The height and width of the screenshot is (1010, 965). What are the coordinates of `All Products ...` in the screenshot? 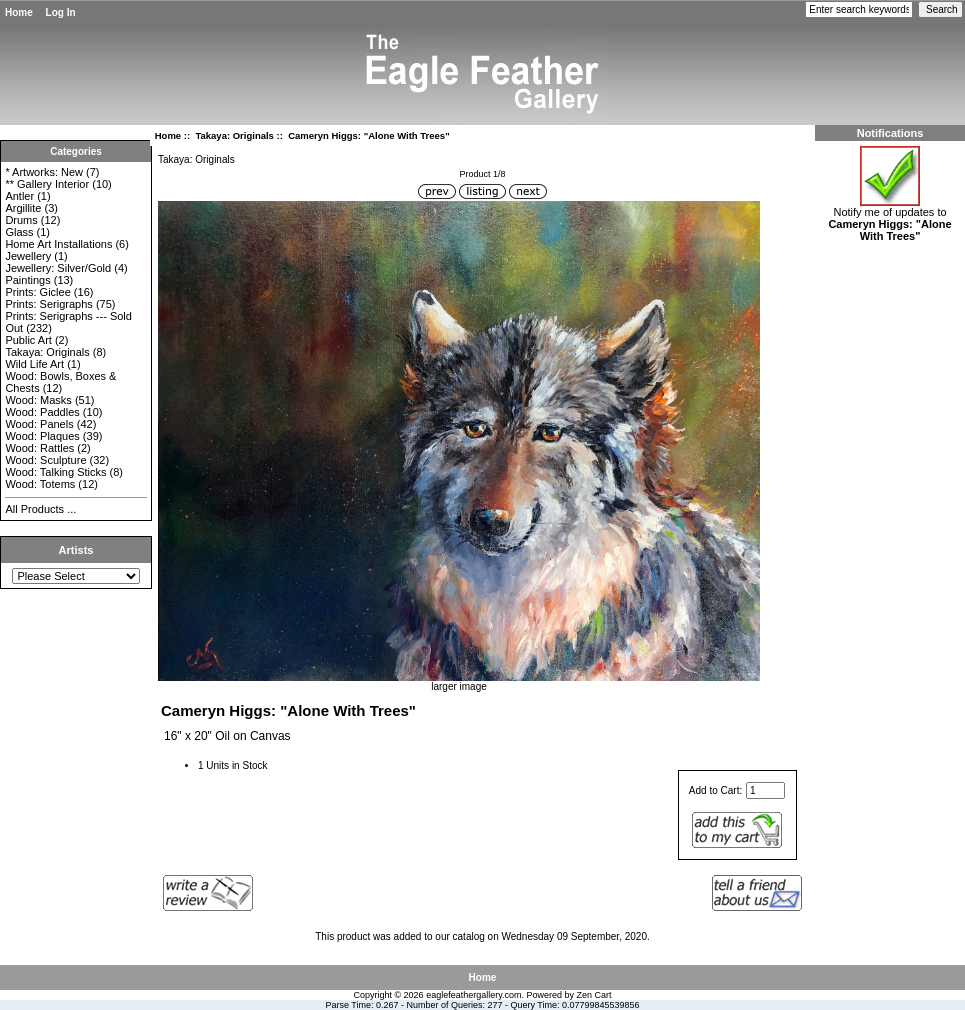 It's located at (40, 509).